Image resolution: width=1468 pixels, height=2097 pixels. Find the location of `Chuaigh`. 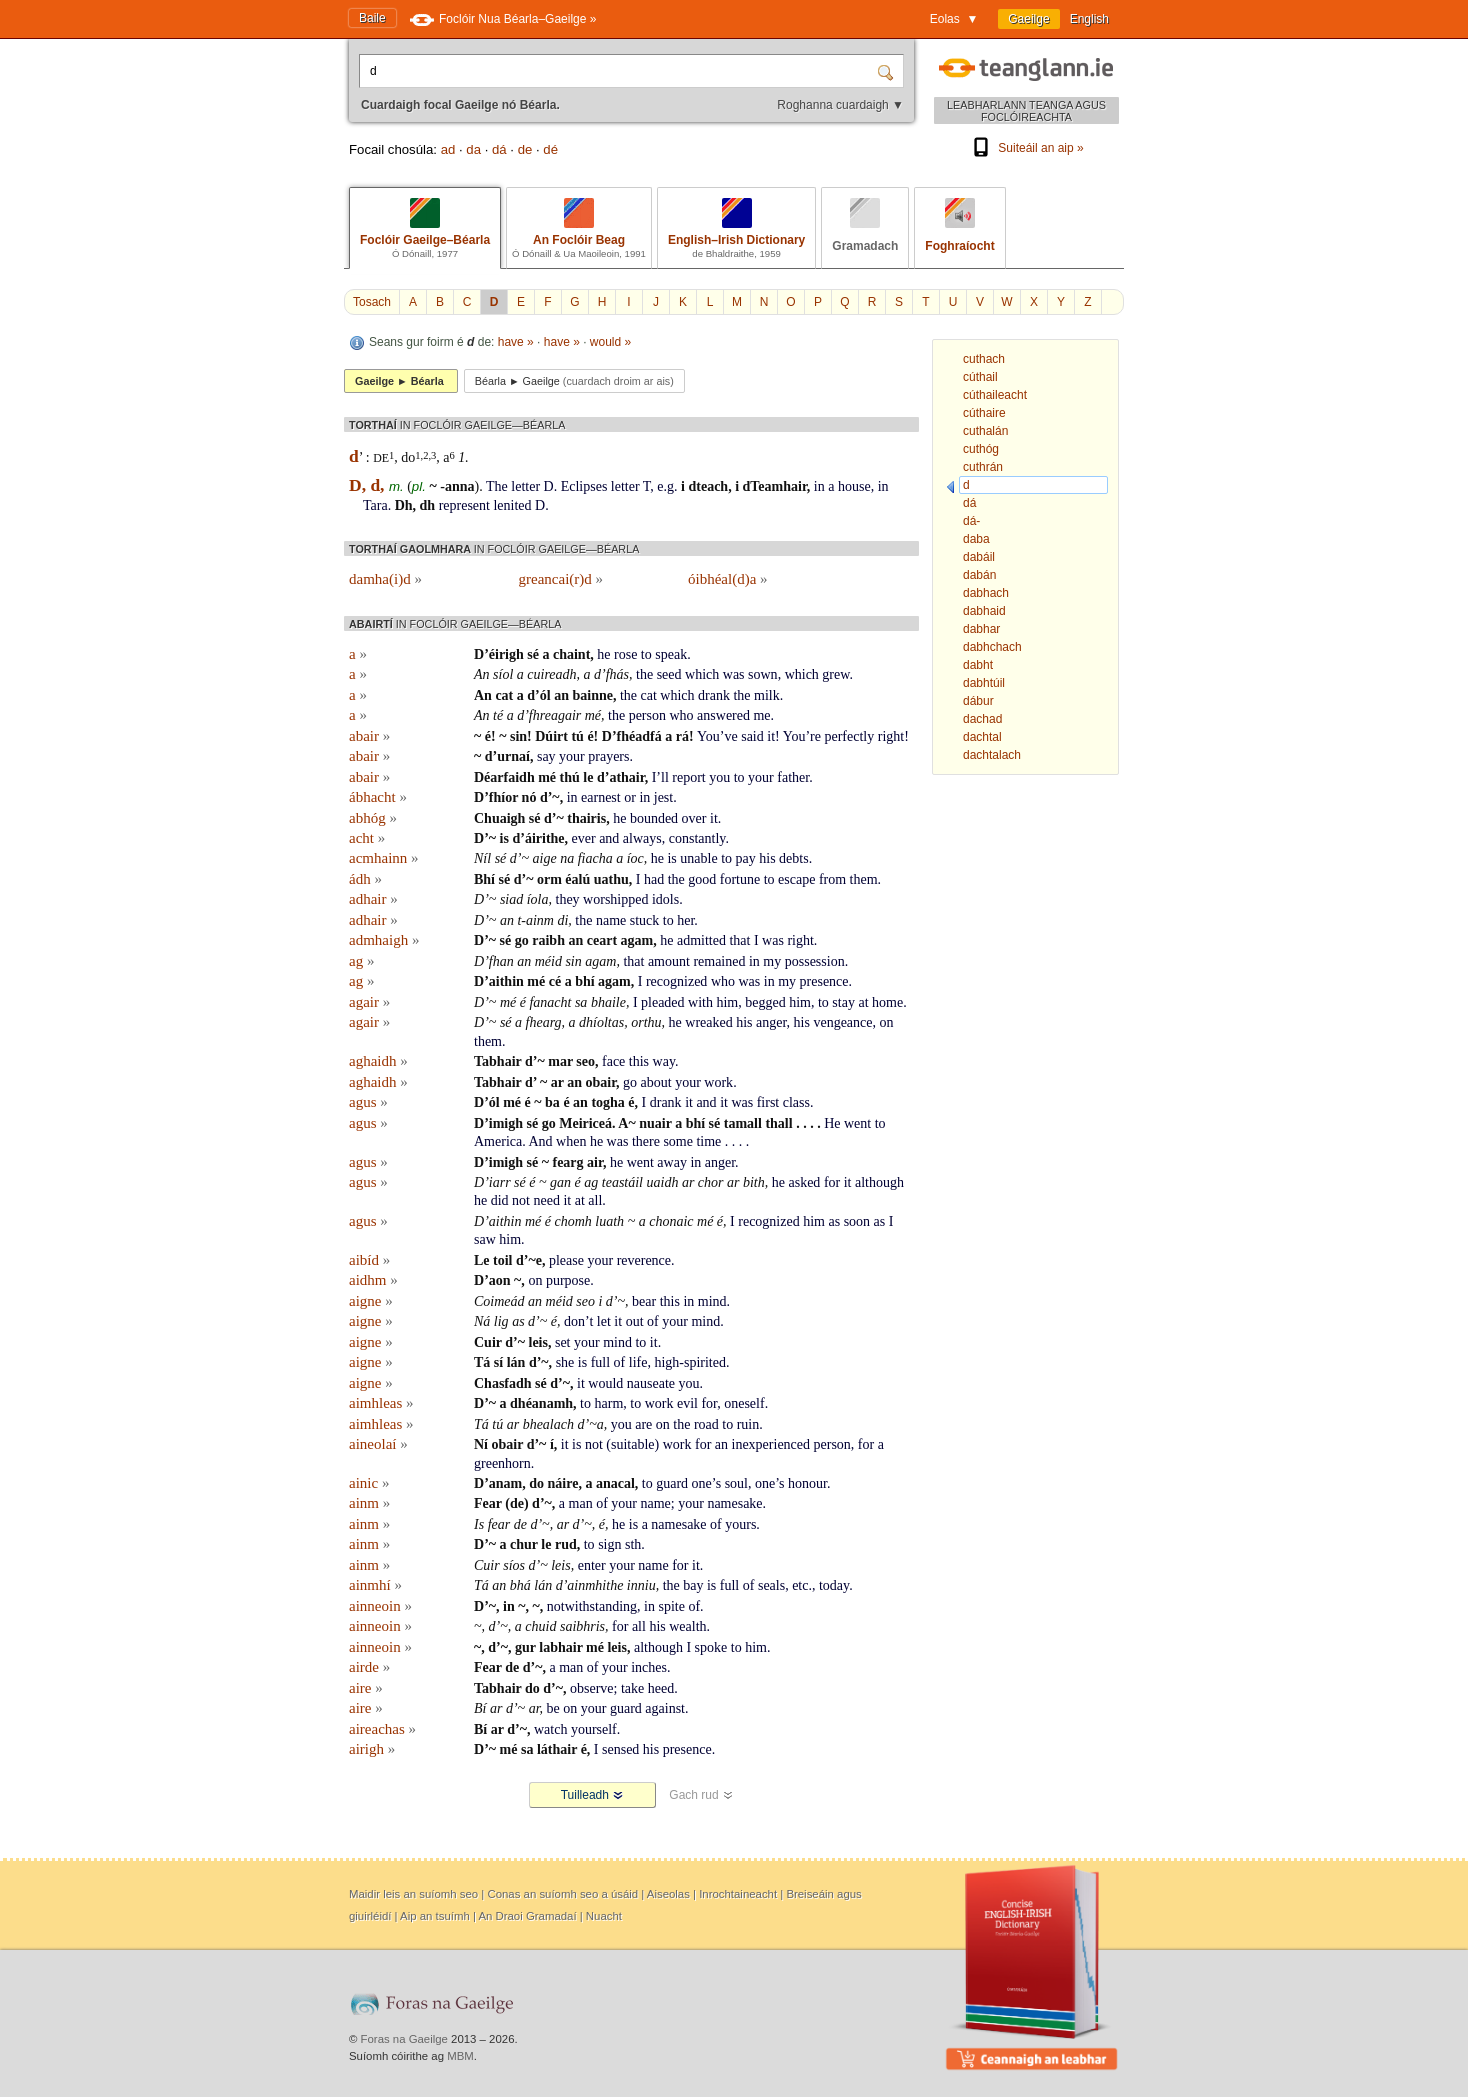

Chuaigh is located at coordinates (499, 818).